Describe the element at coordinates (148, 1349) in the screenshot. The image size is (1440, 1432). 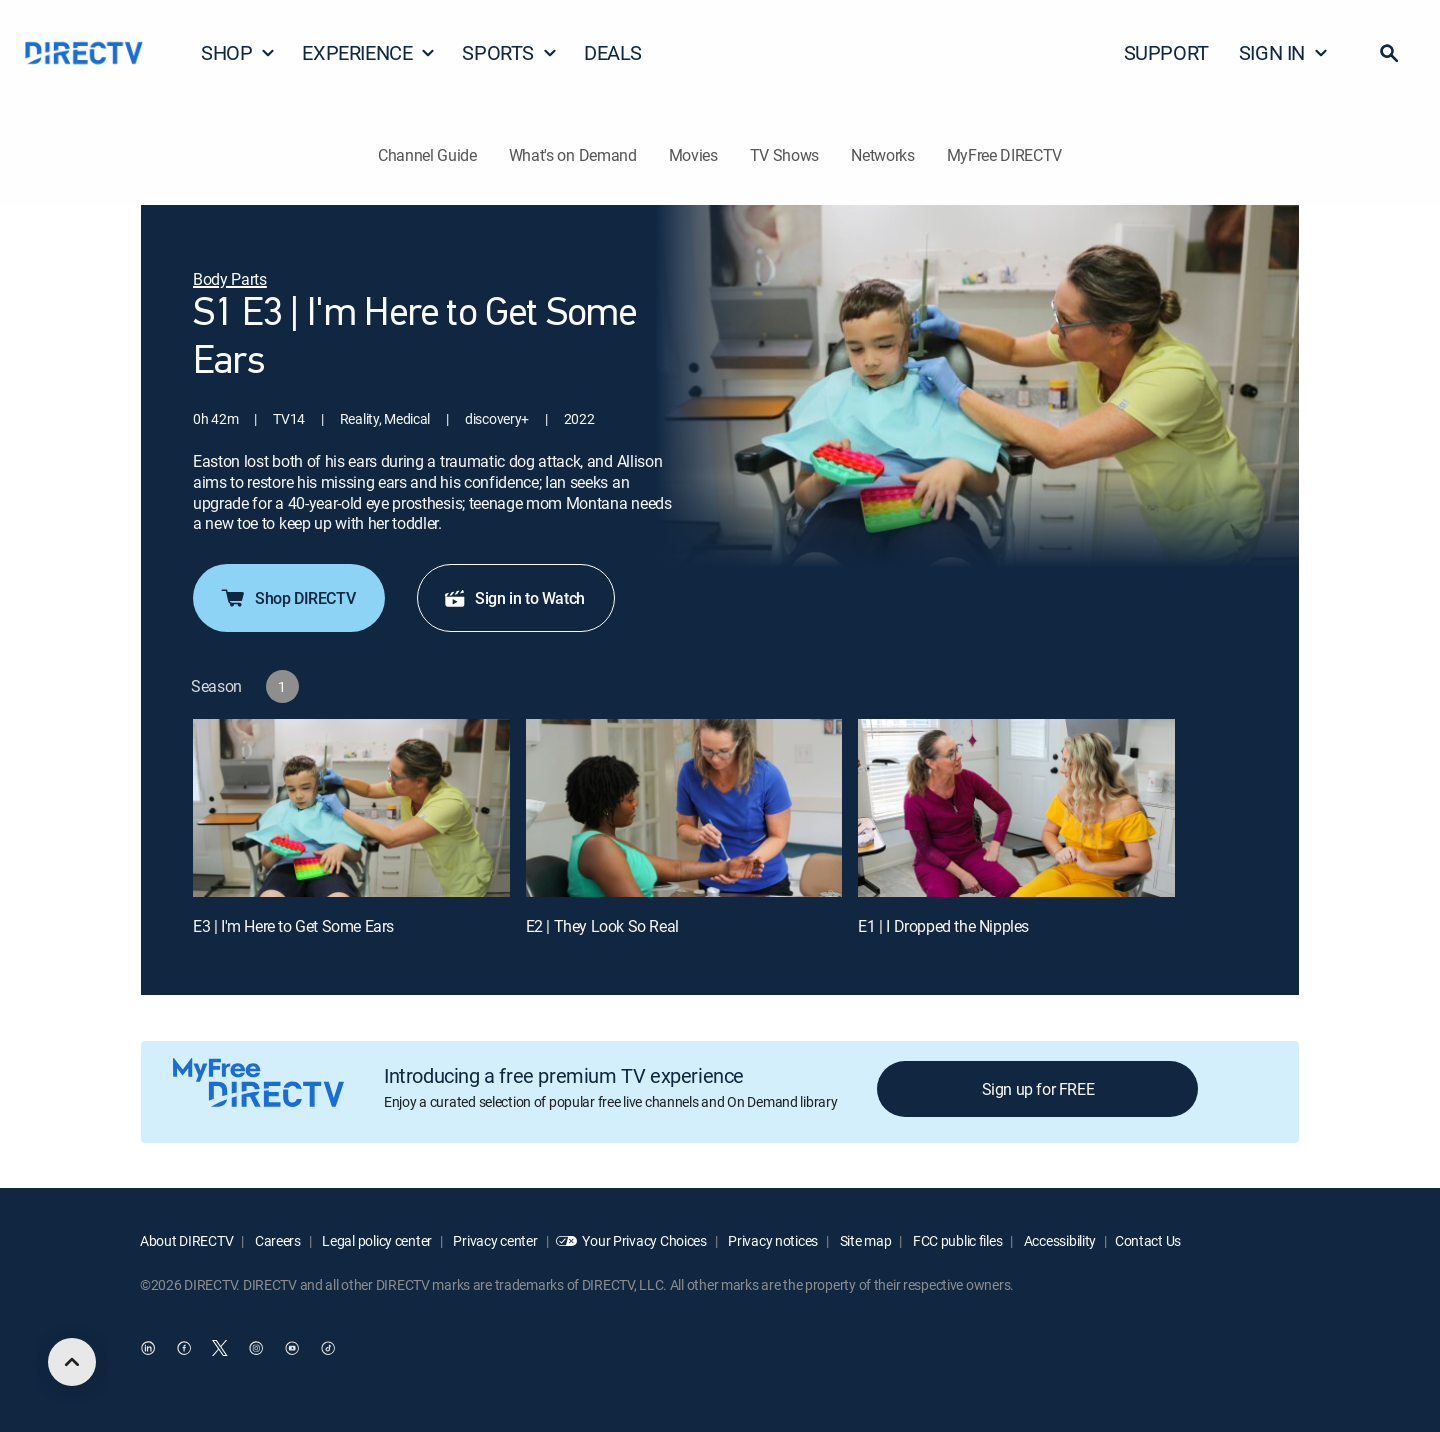
I see `[open DirecTV DIRECTV LinkedIn in a new window]` at that location.